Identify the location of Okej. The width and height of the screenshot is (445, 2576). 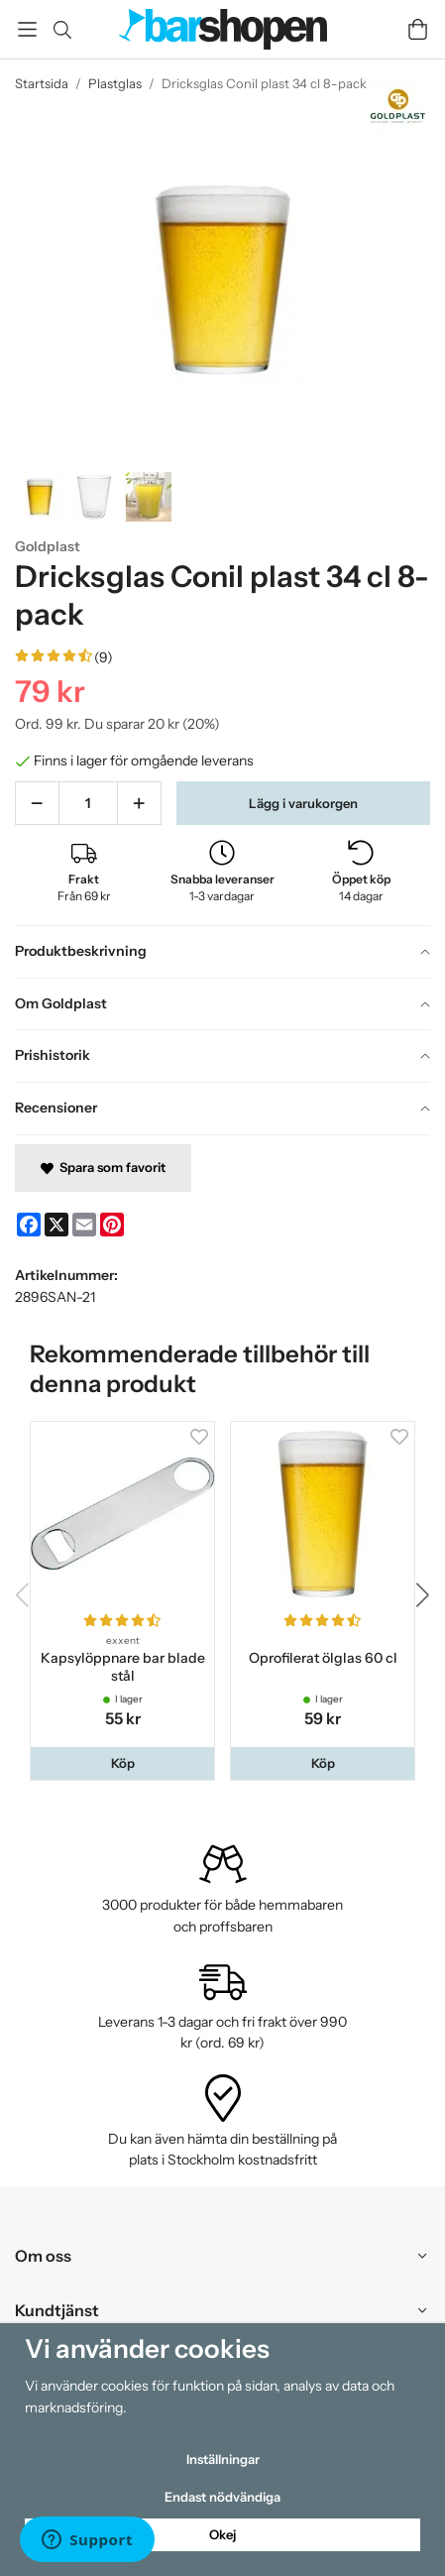
(222, 2534).